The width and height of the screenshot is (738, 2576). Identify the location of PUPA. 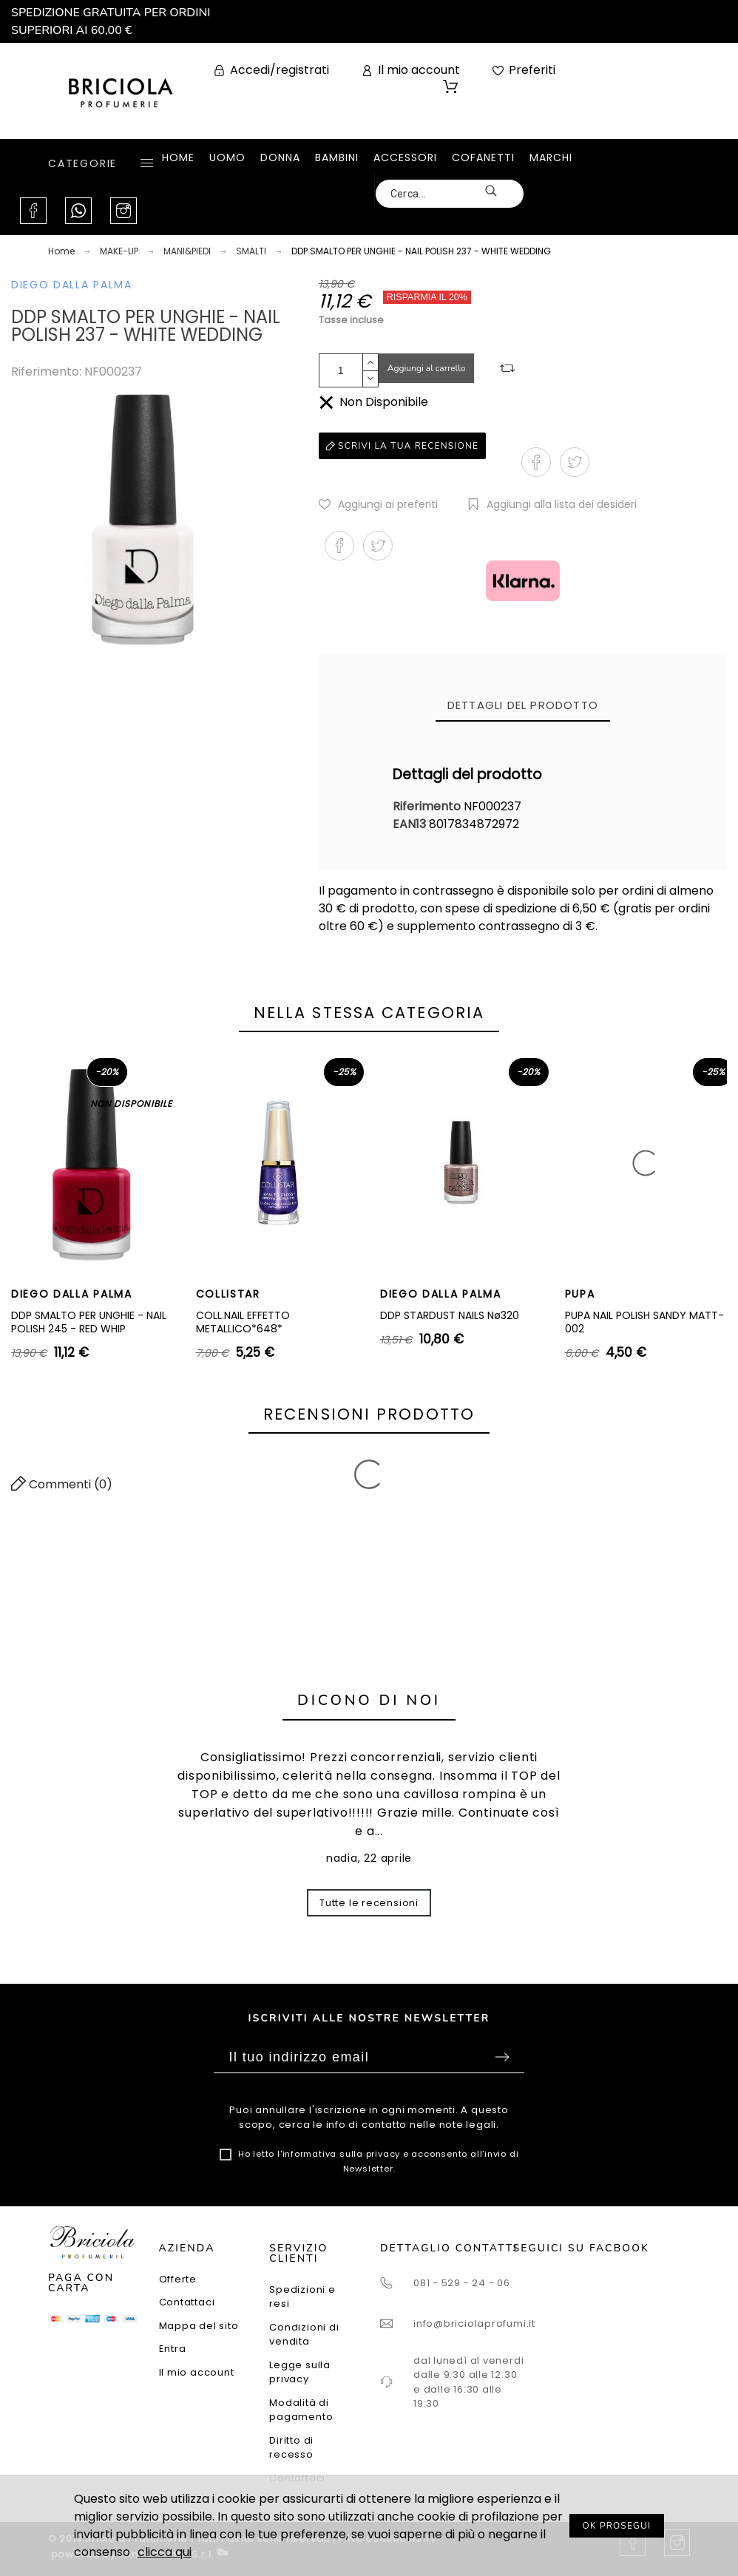
(580, 1294).